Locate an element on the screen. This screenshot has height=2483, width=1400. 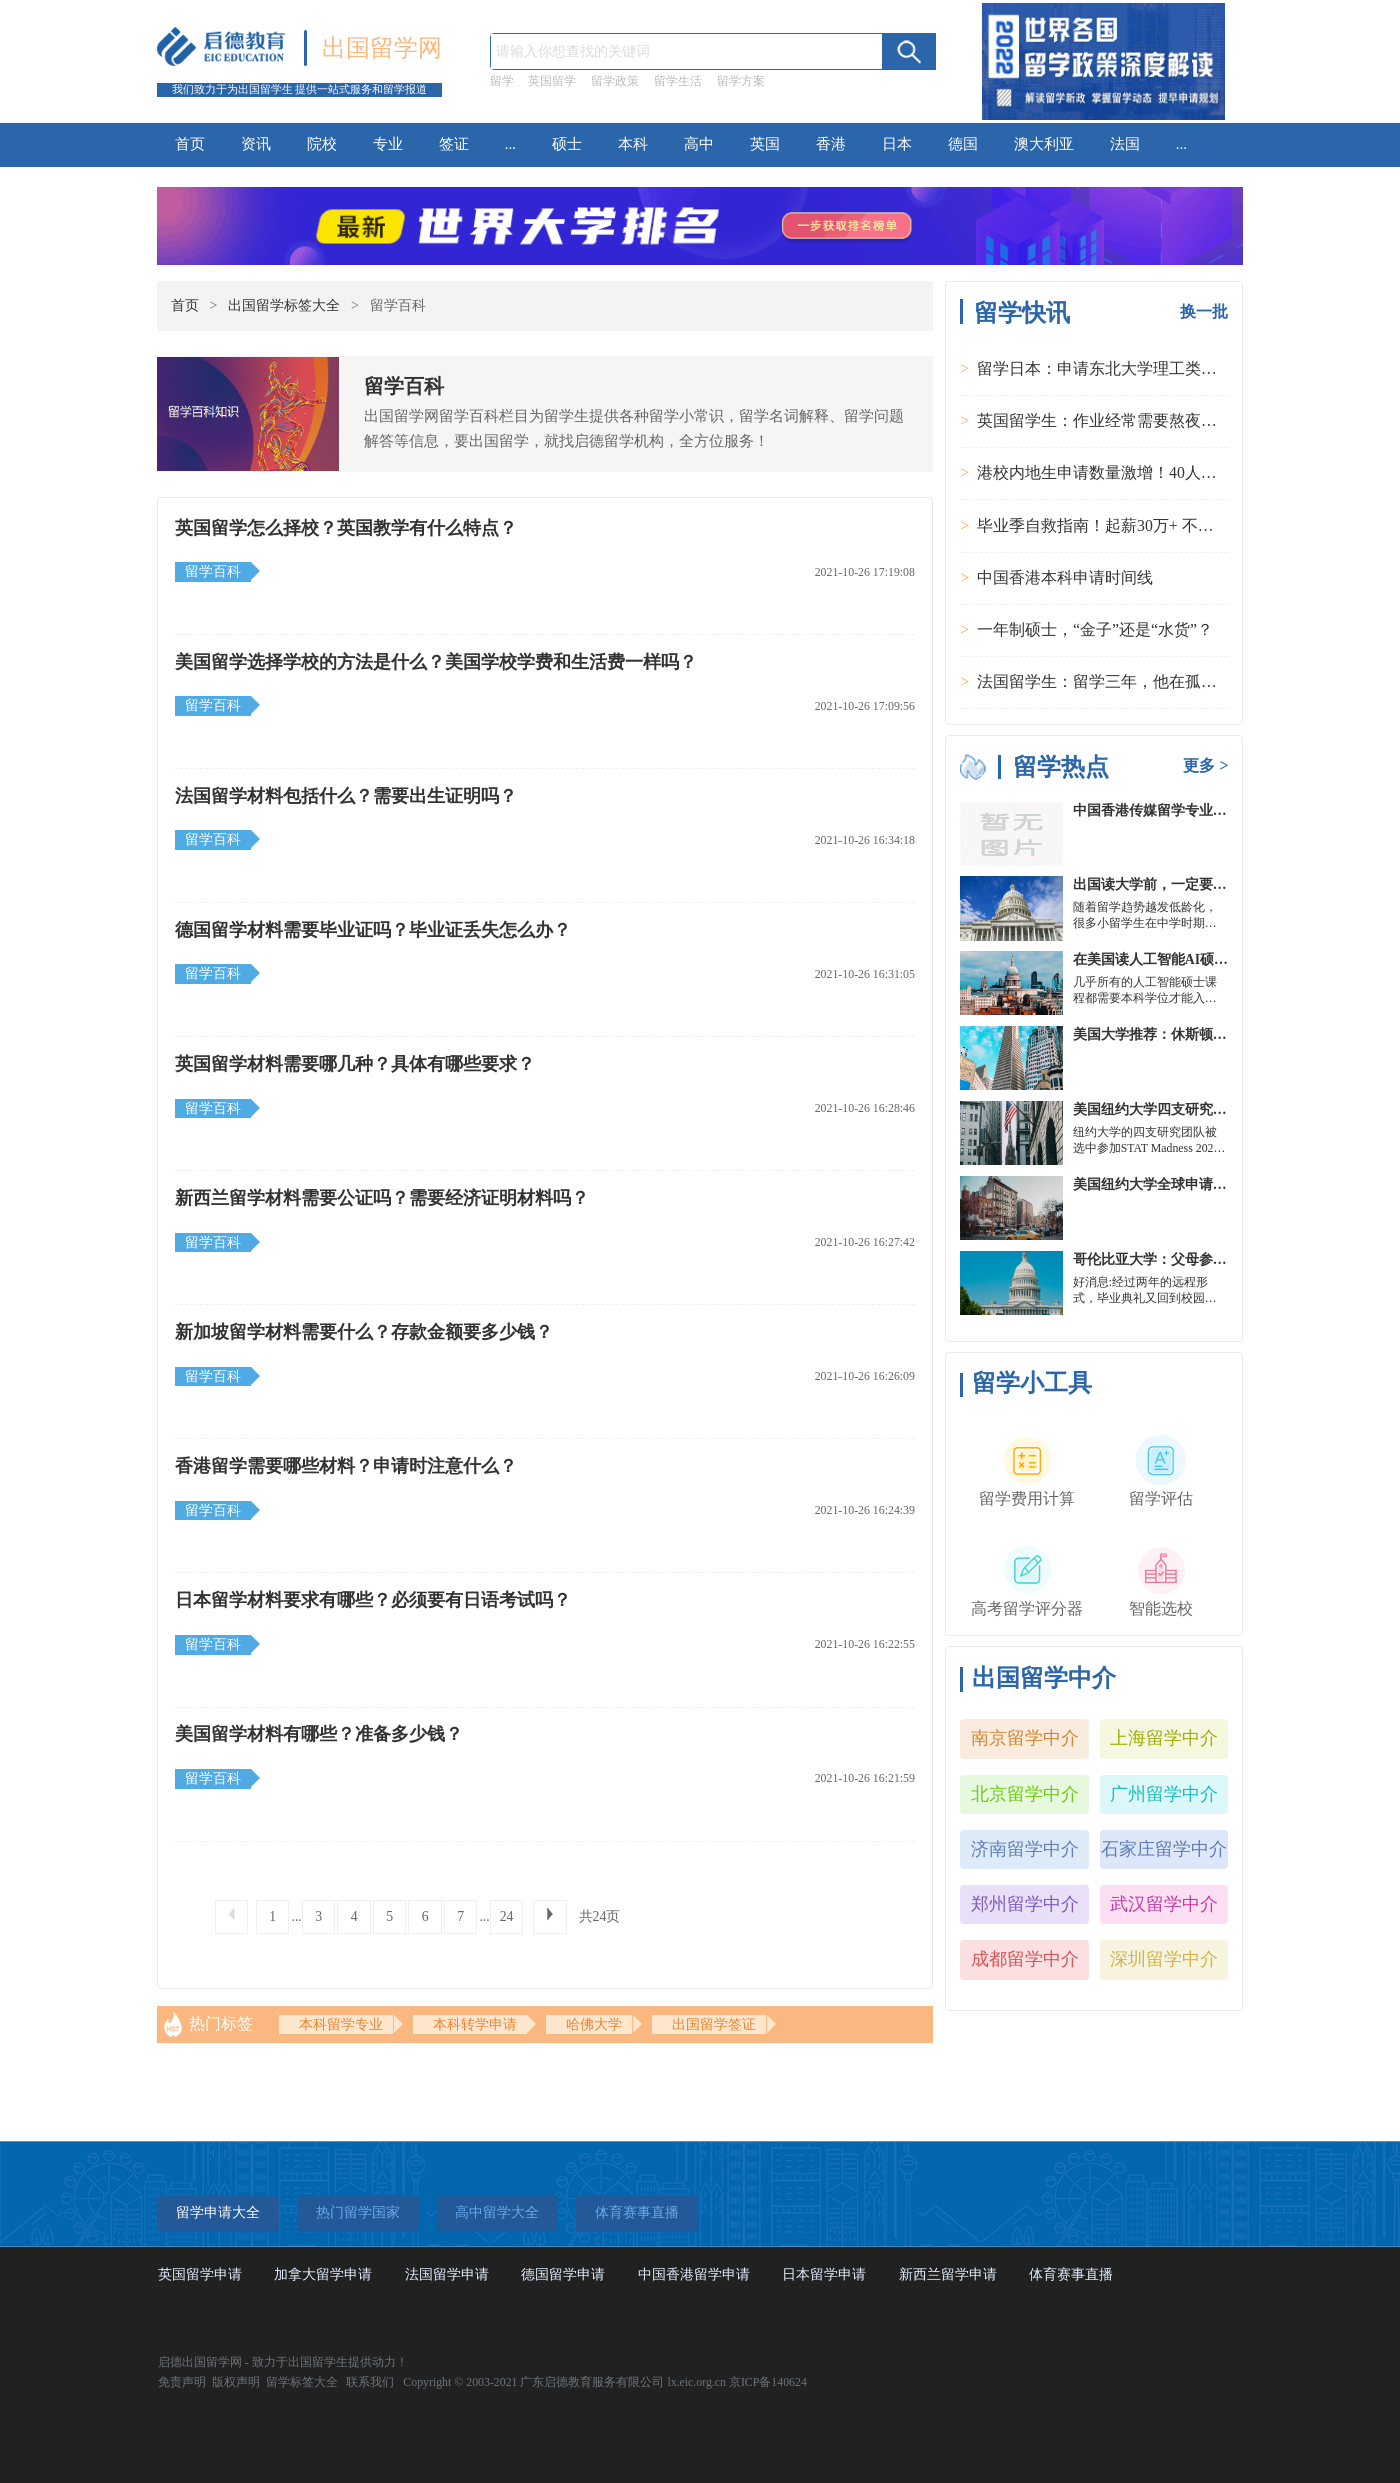
武汉留学中介 is located at coordinates (1164, 1904).